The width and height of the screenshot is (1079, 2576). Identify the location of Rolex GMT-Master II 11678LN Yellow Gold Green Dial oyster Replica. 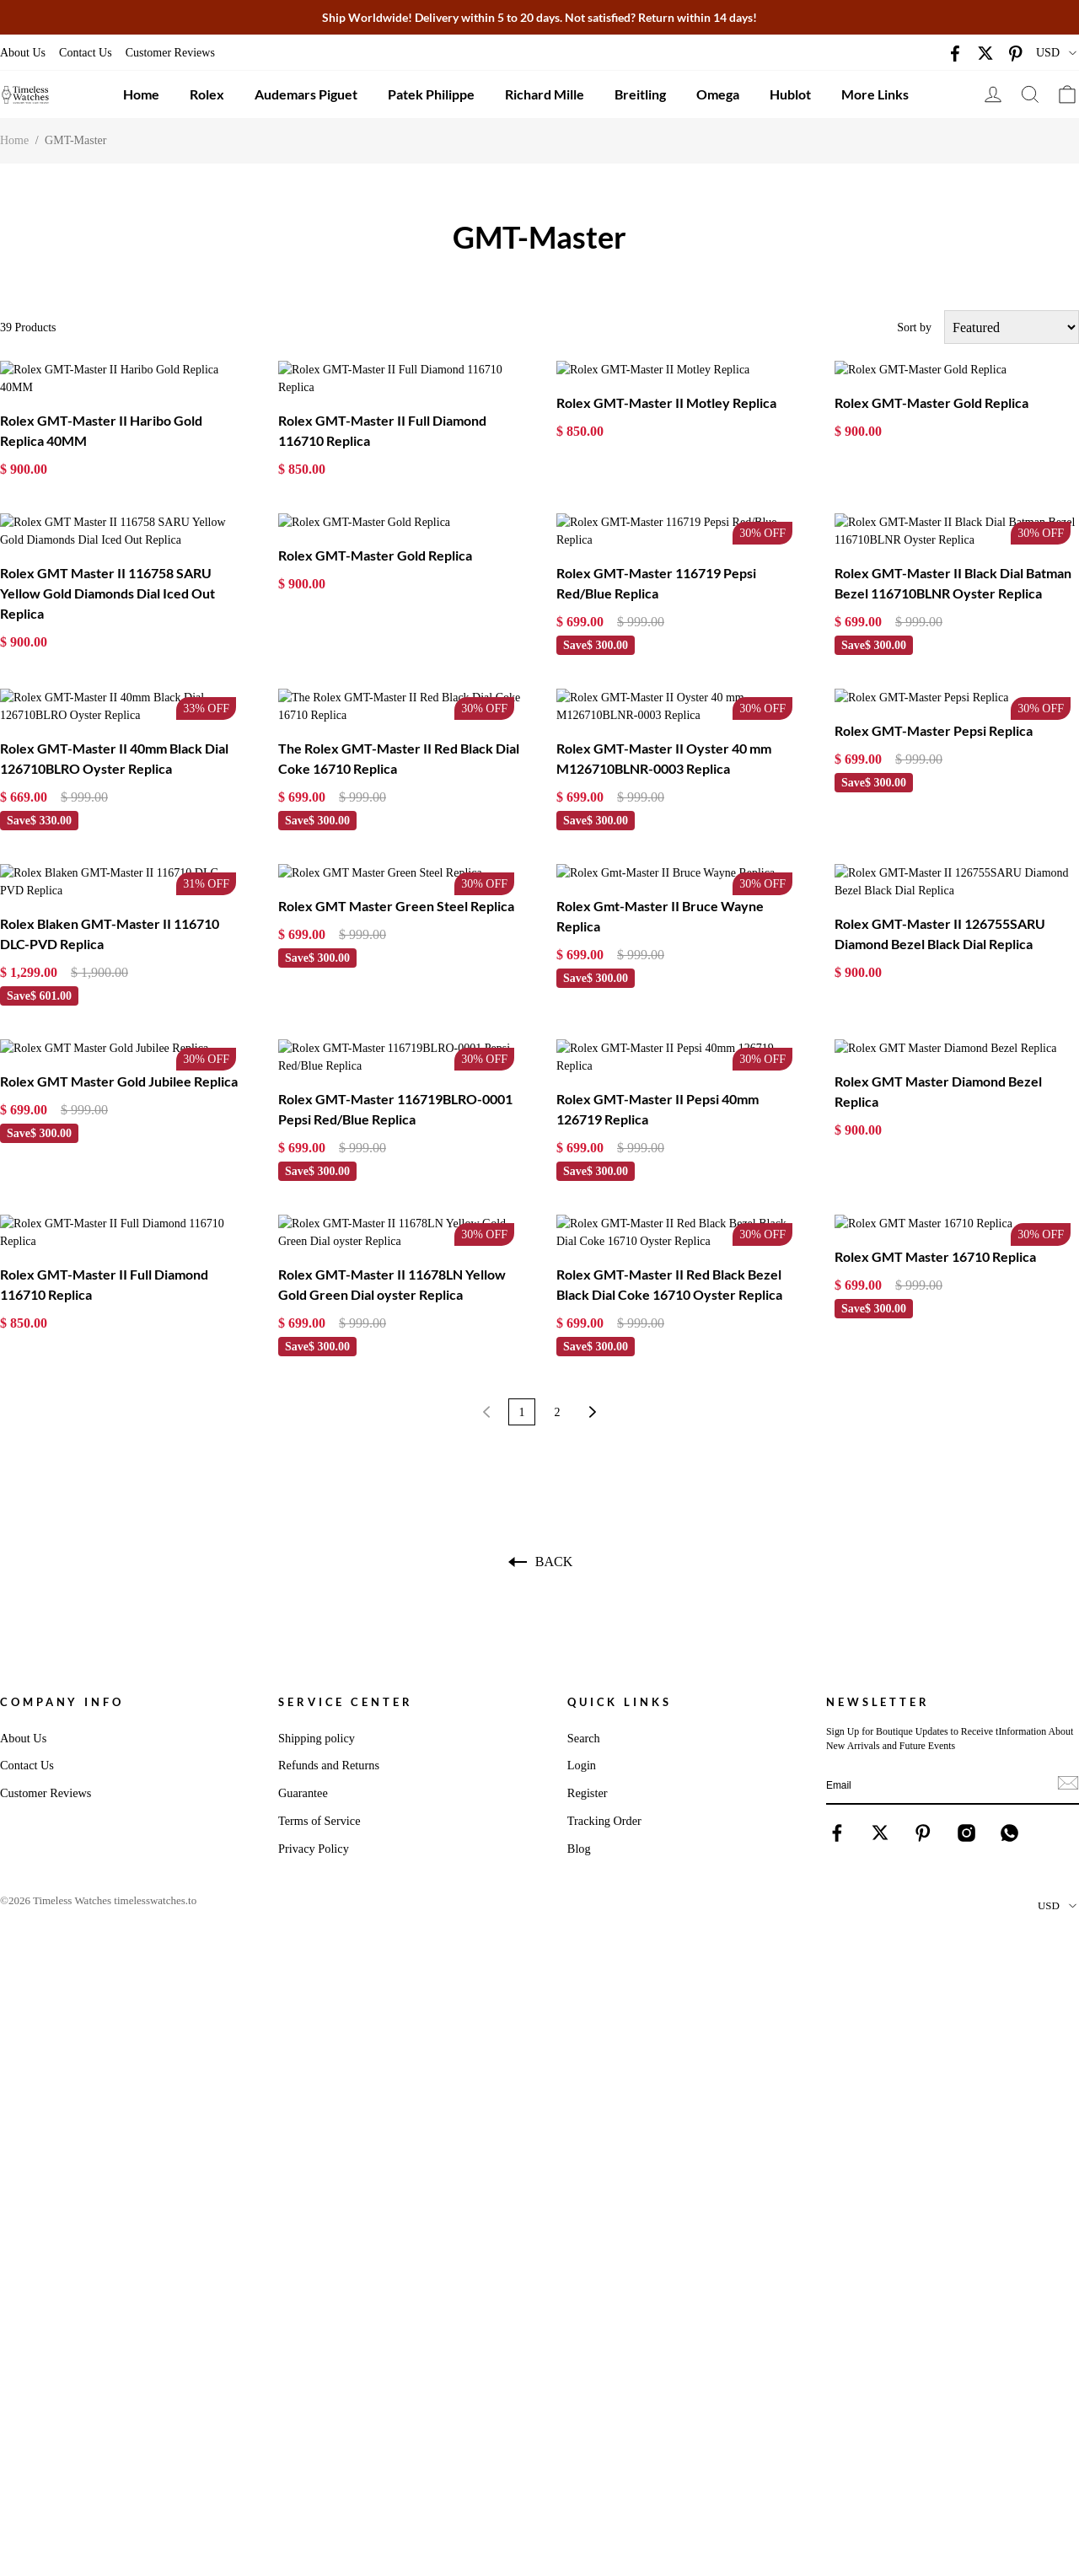
(392, 1178).